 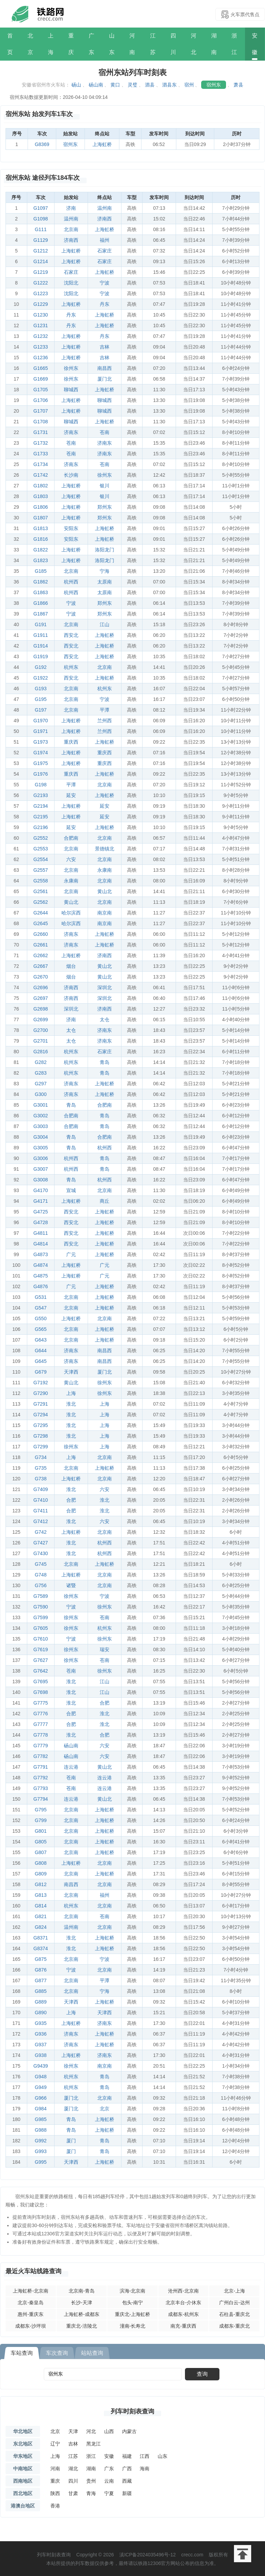 What do you see at coordinates (40, 977) in the screenshot?
I see `G2670` at bounding box center [40, 977].